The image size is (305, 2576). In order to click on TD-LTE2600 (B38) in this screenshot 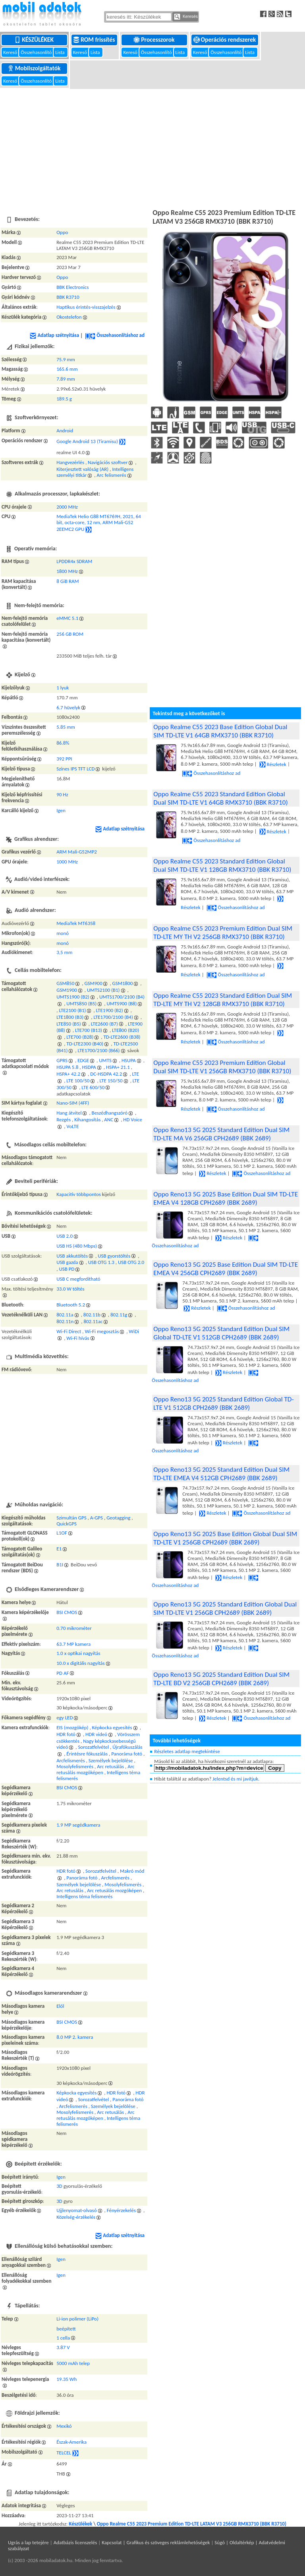, I will do `click(122, 1037)`.